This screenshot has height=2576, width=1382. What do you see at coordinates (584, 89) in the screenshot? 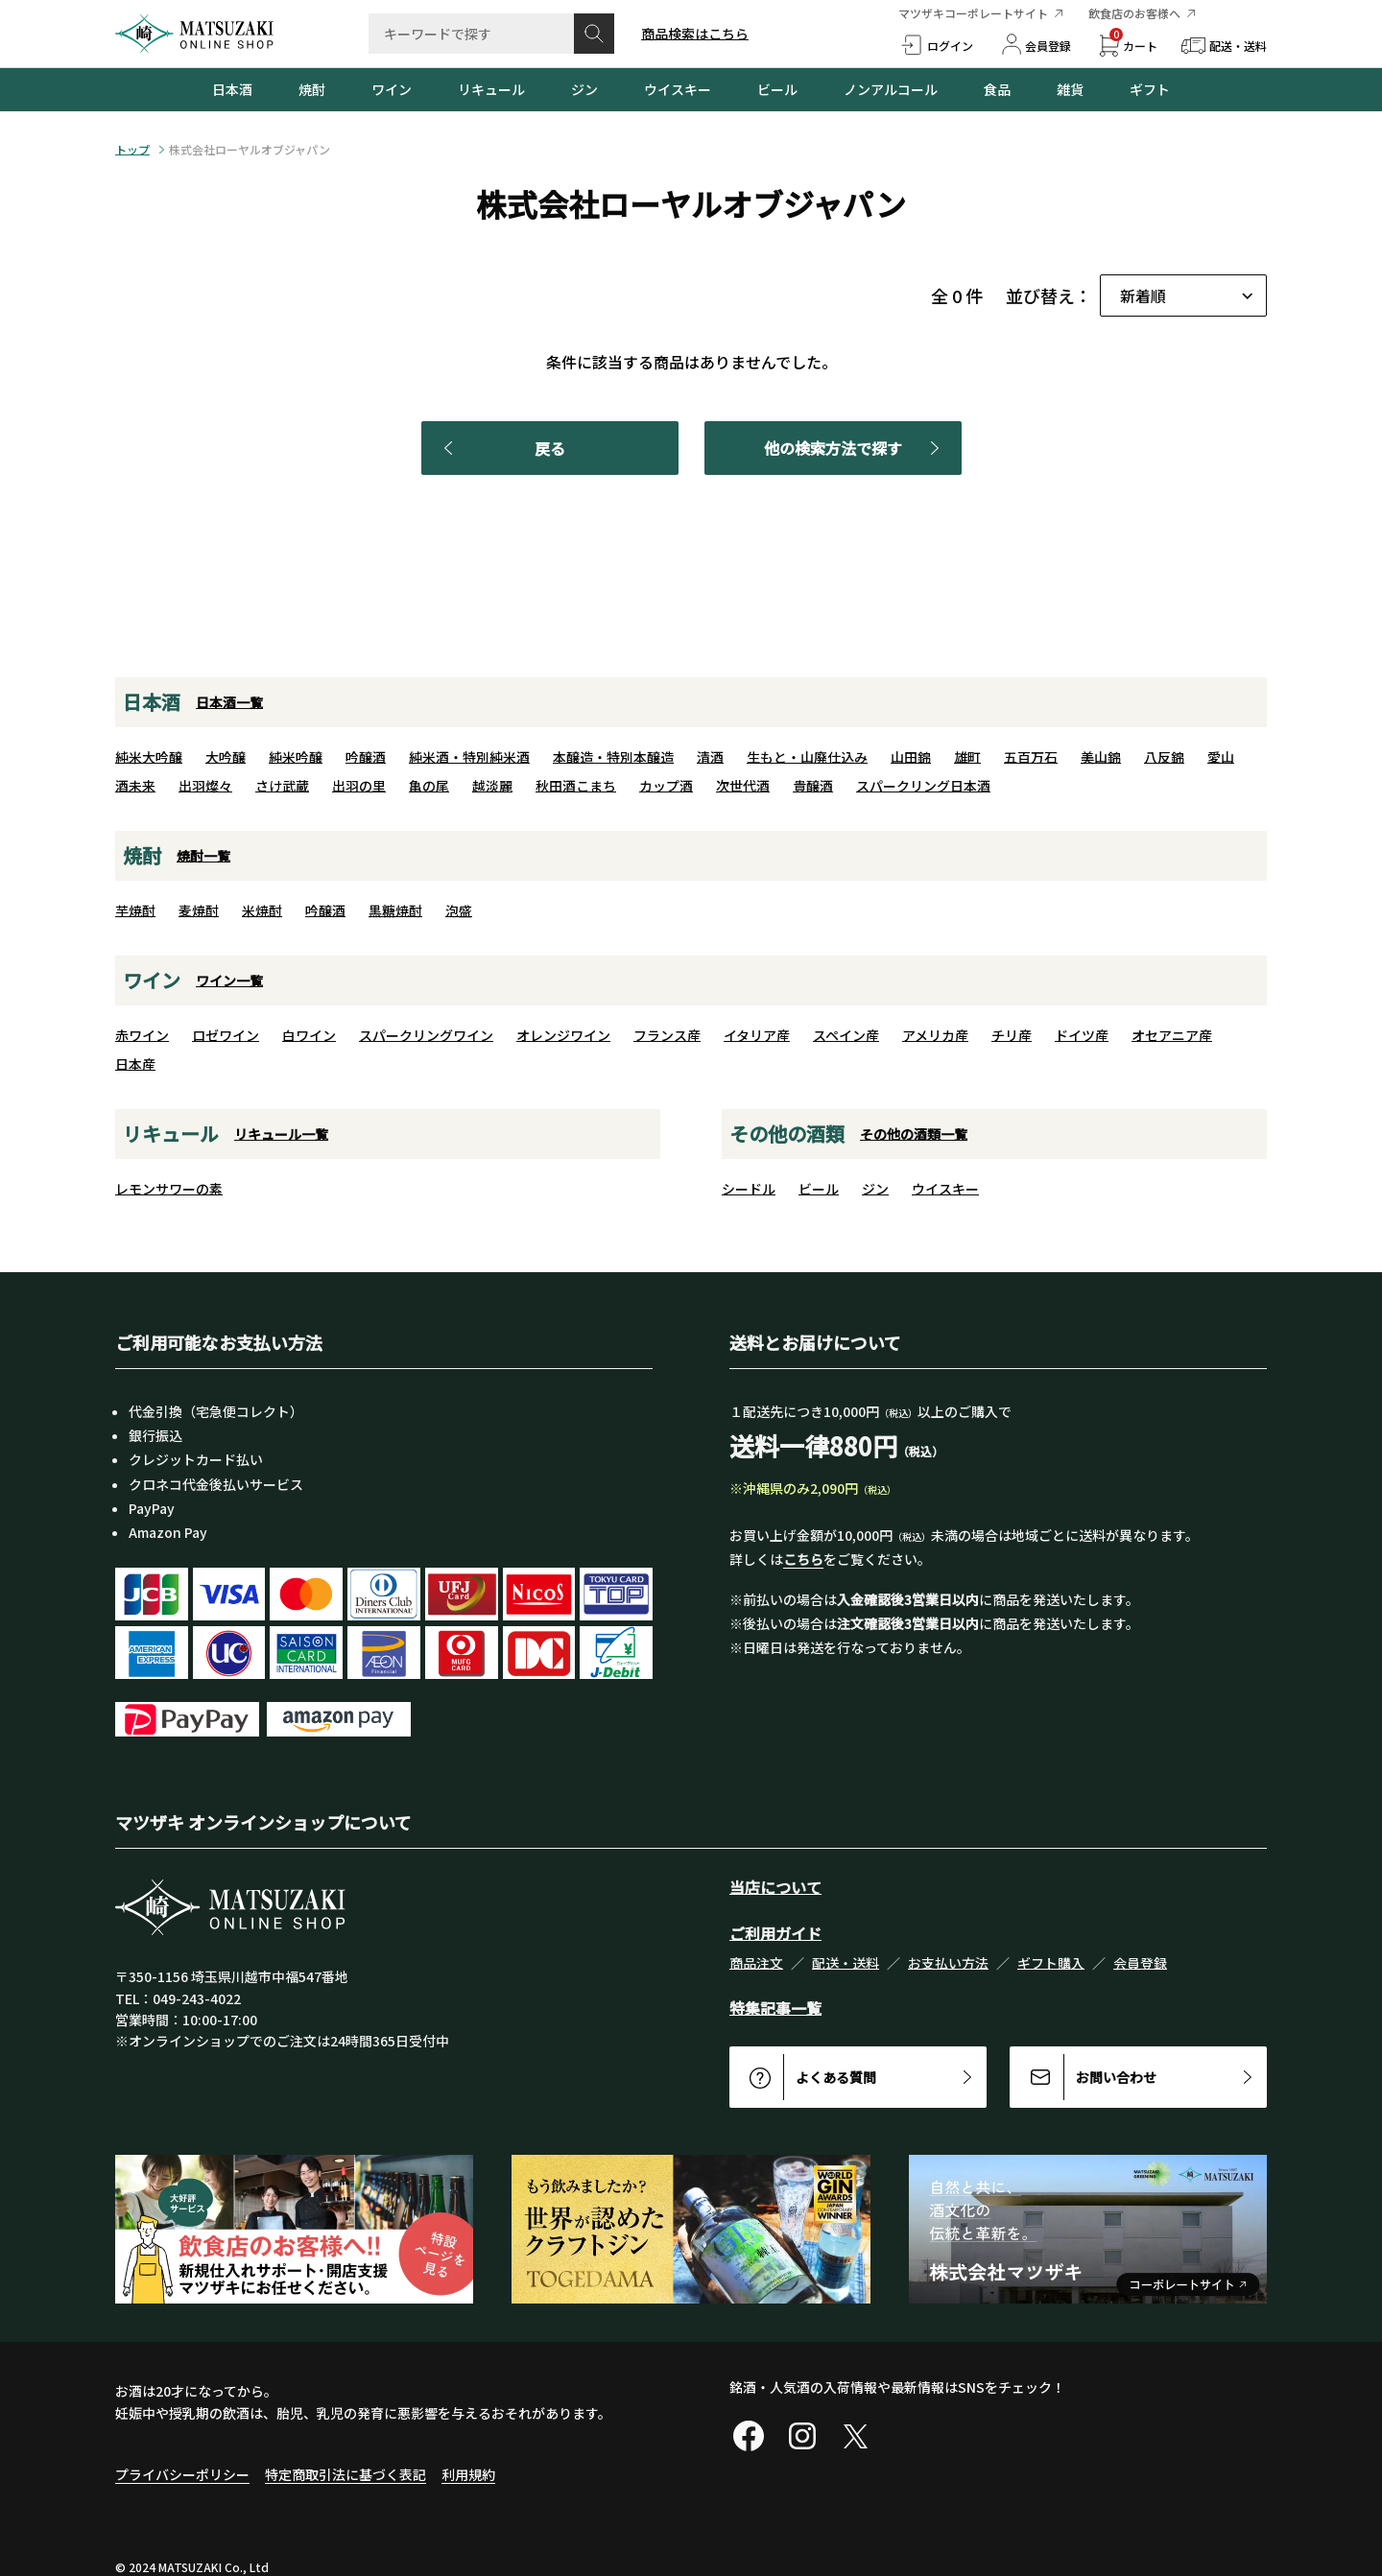
I see `ジン` at bounding box center [584, 89].